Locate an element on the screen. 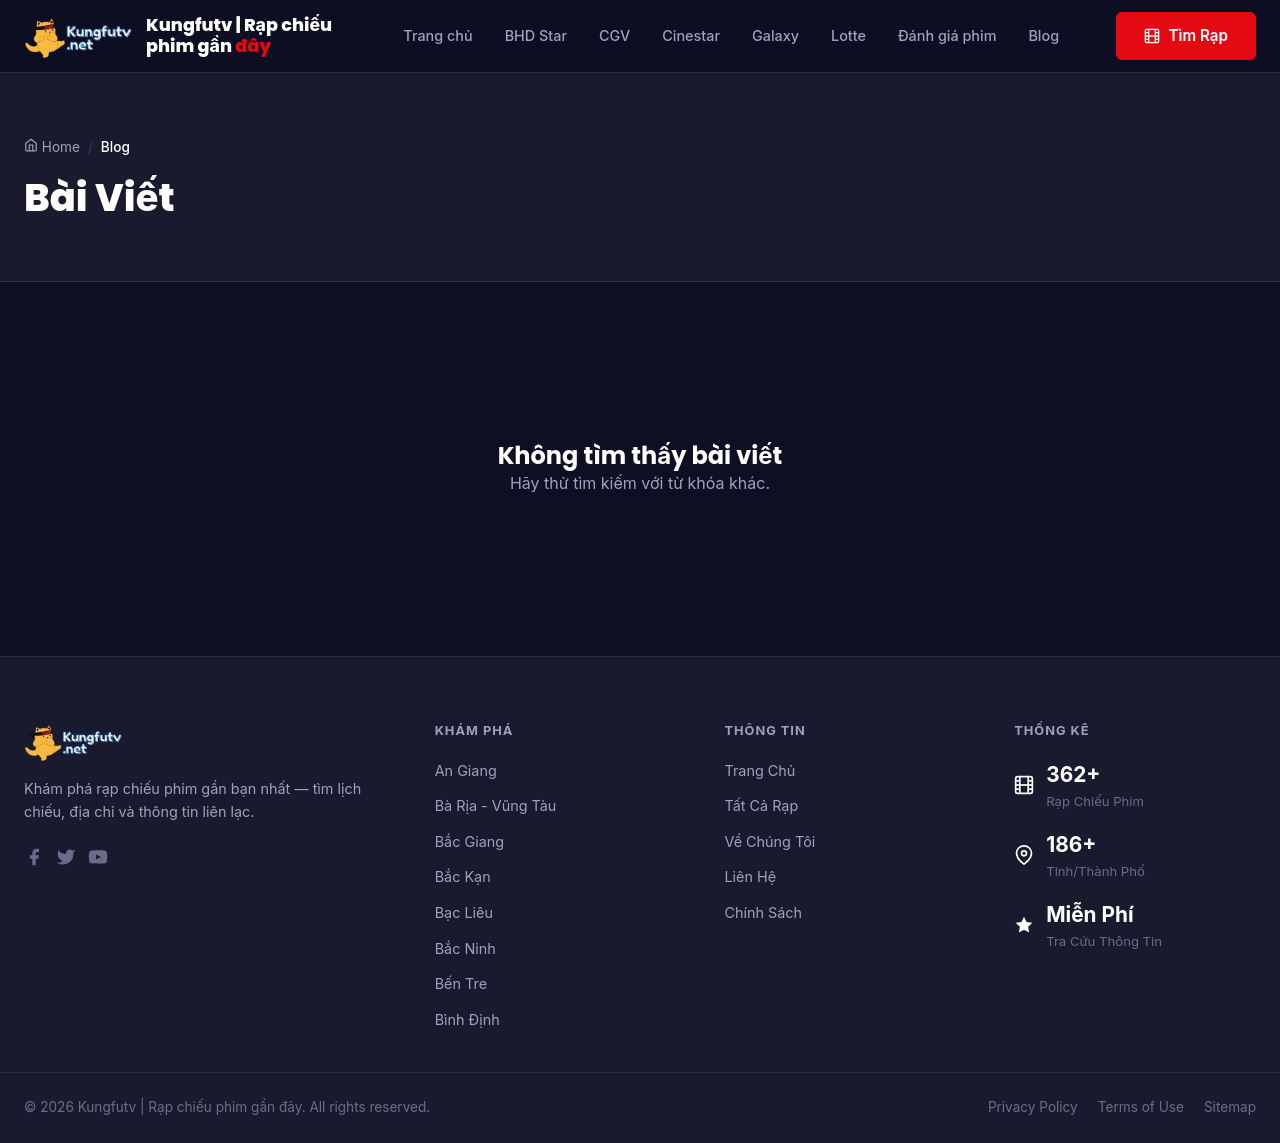  [YouTube] is located at coordinates (98, 861).